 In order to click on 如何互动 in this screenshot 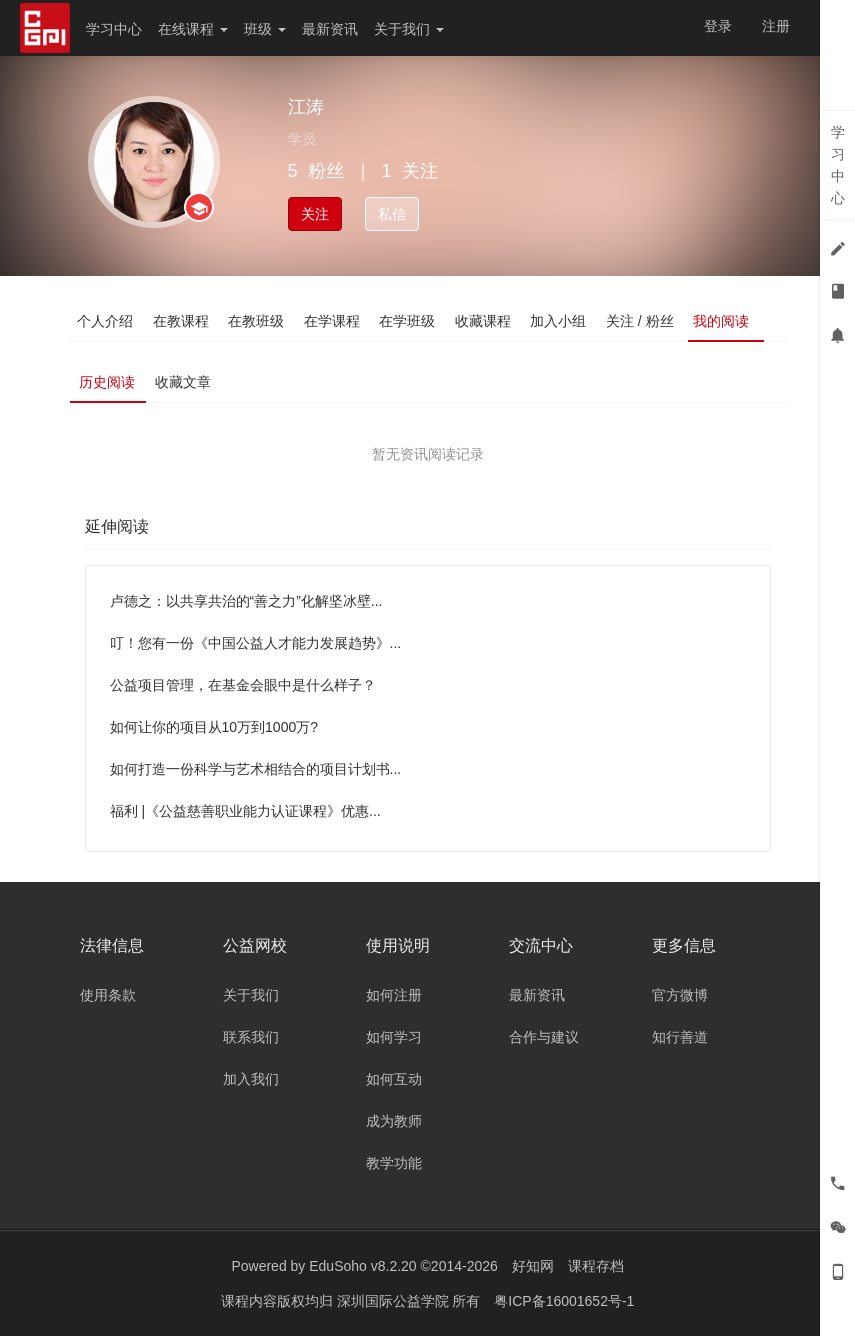, I will do `click(394, 1079)`.